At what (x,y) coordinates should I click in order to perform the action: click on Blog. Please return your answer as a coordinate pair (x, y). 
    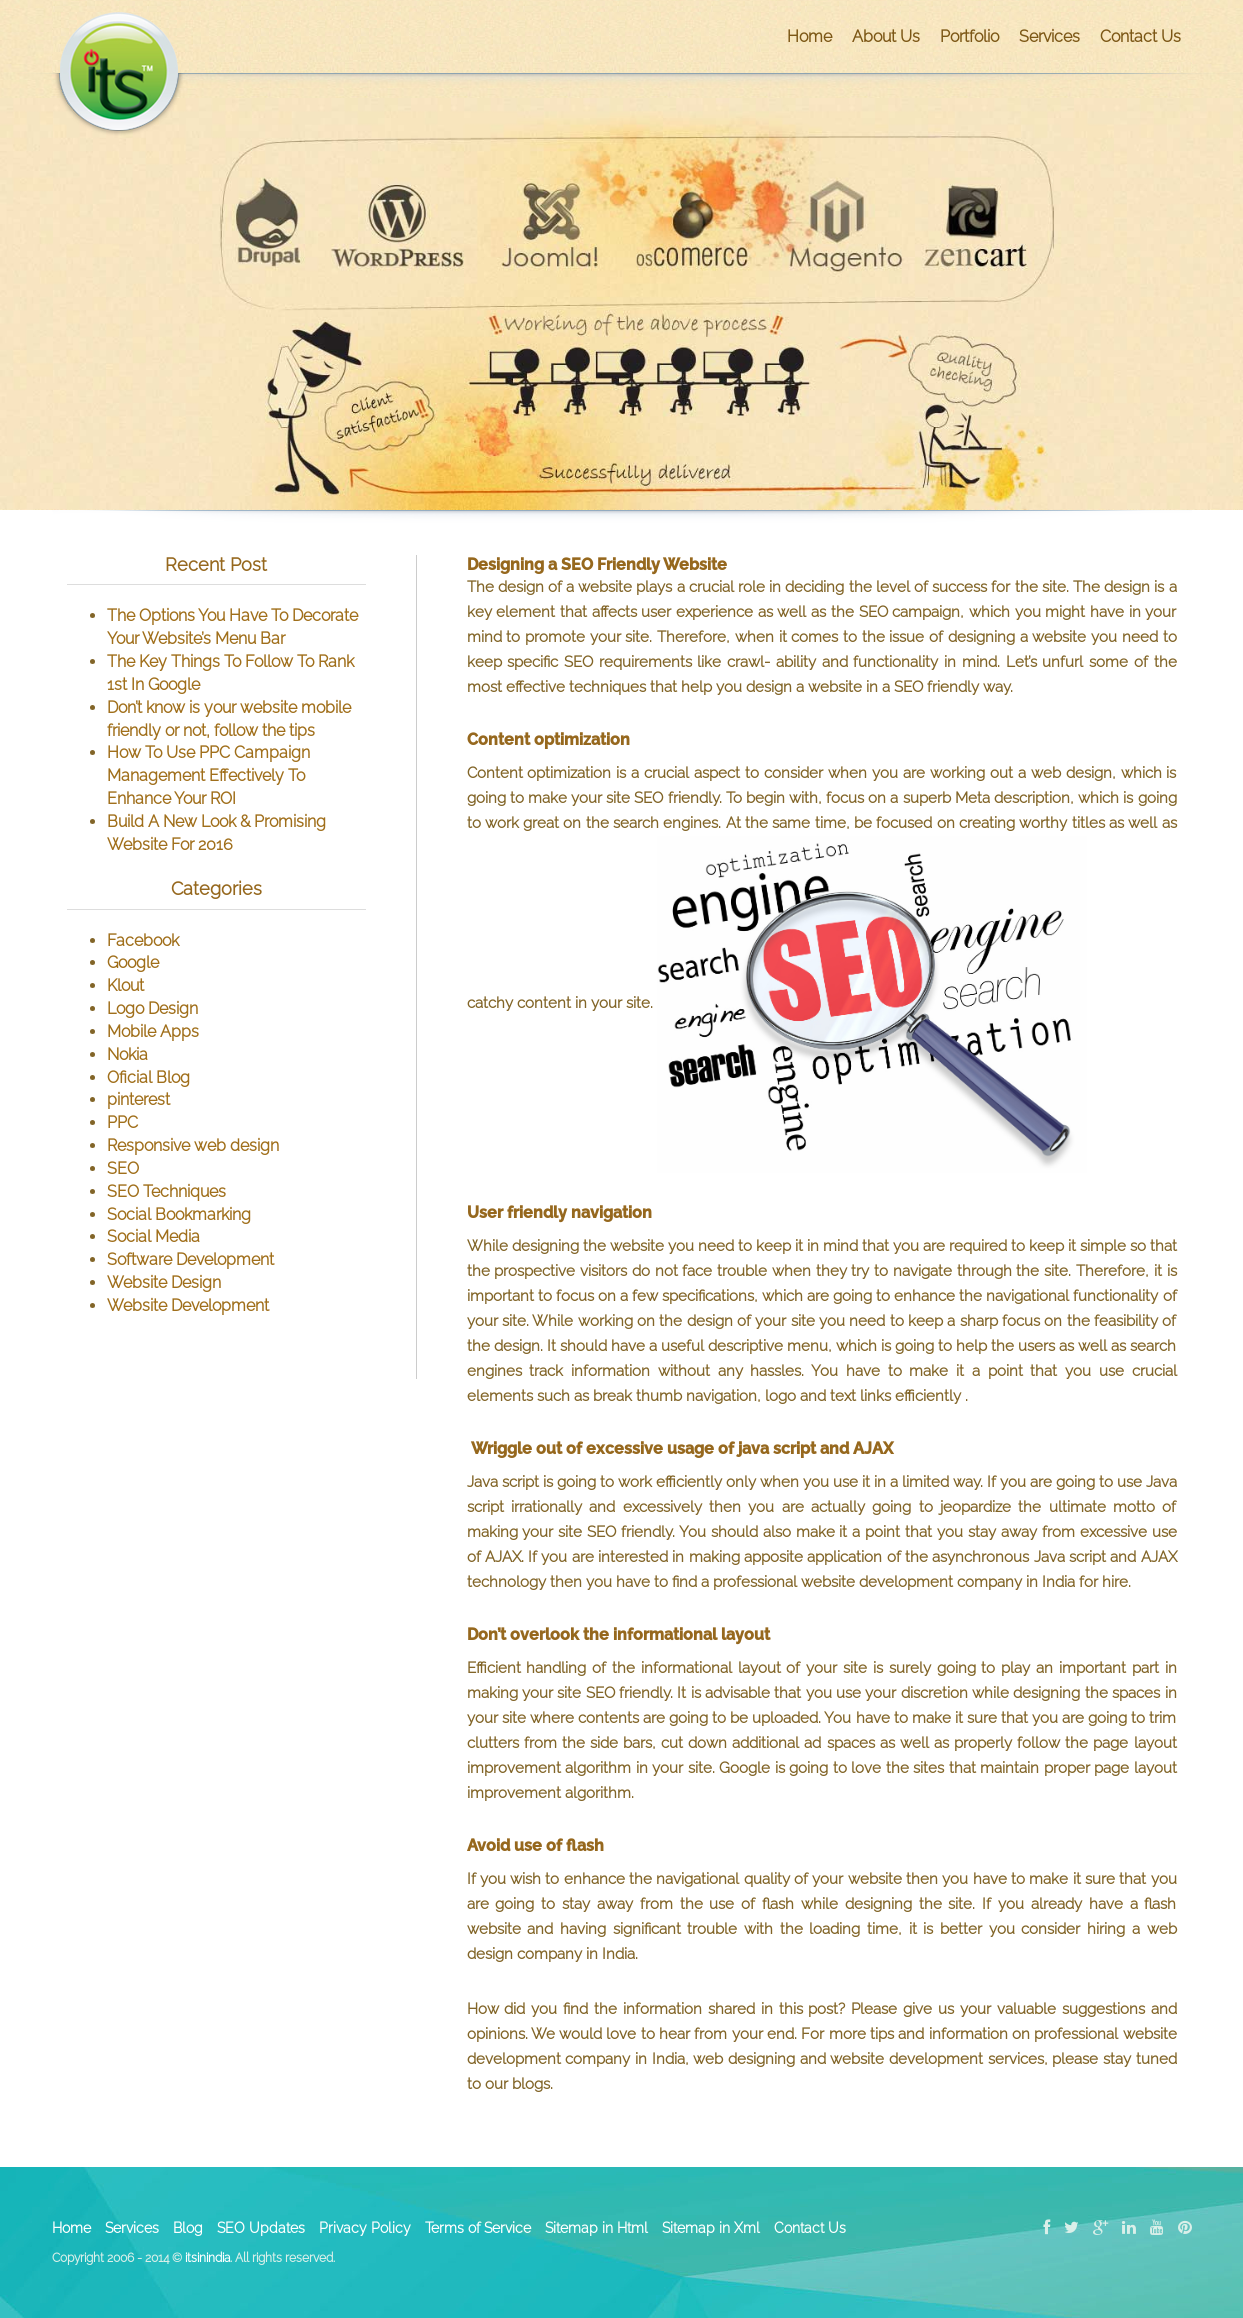
    Looking at the image, I should click on (188, 2228).